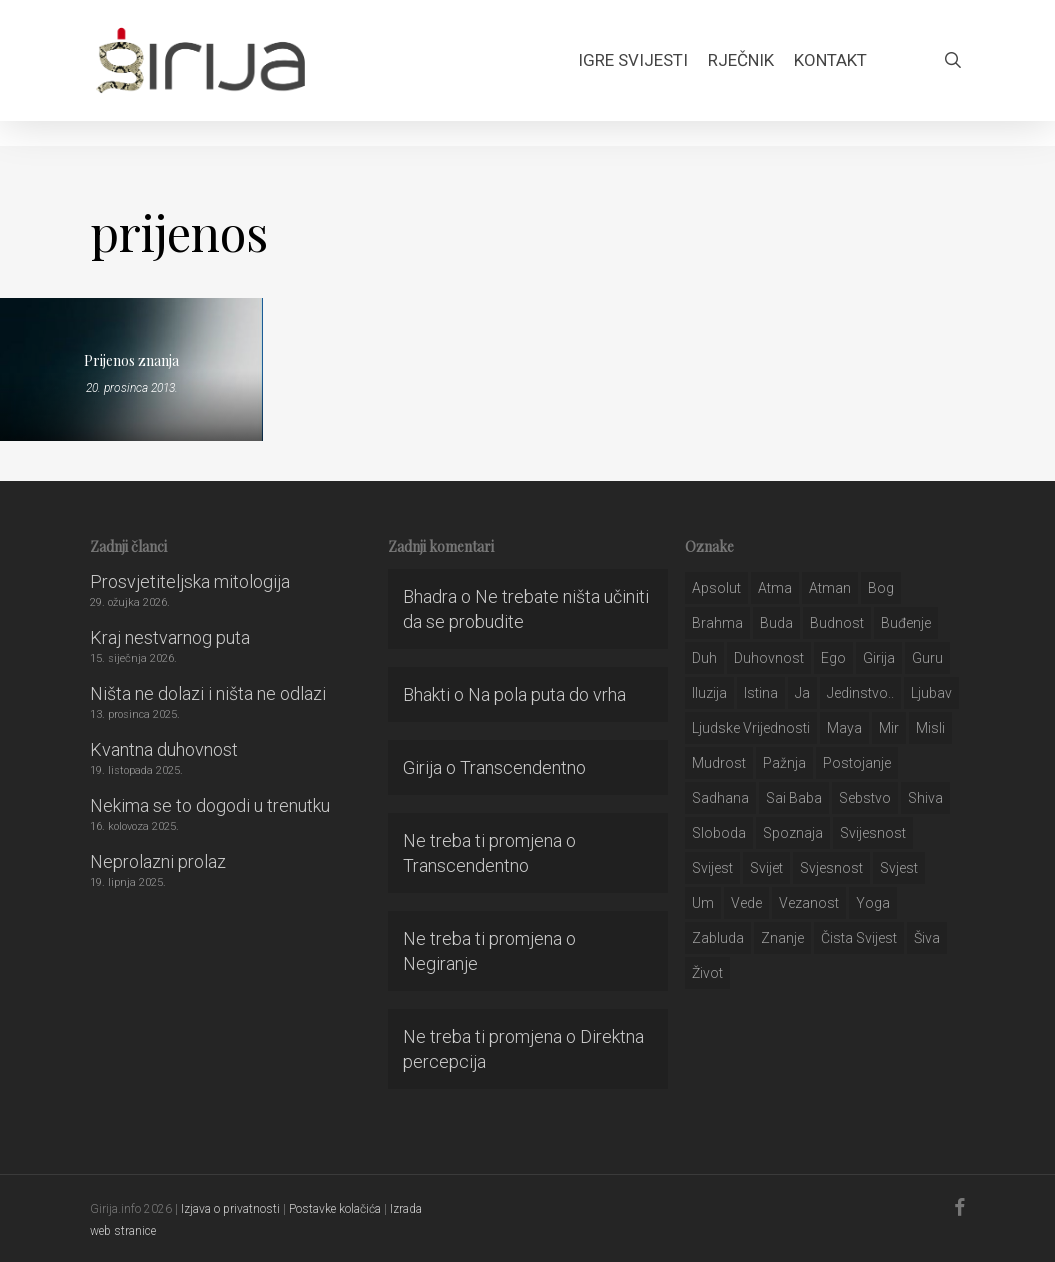 This screenshot has width=1055, height=1262. Describe the element at coordinates (170, 637) in the screenshot. I see `Kraj nestvarnog puta` at that location.